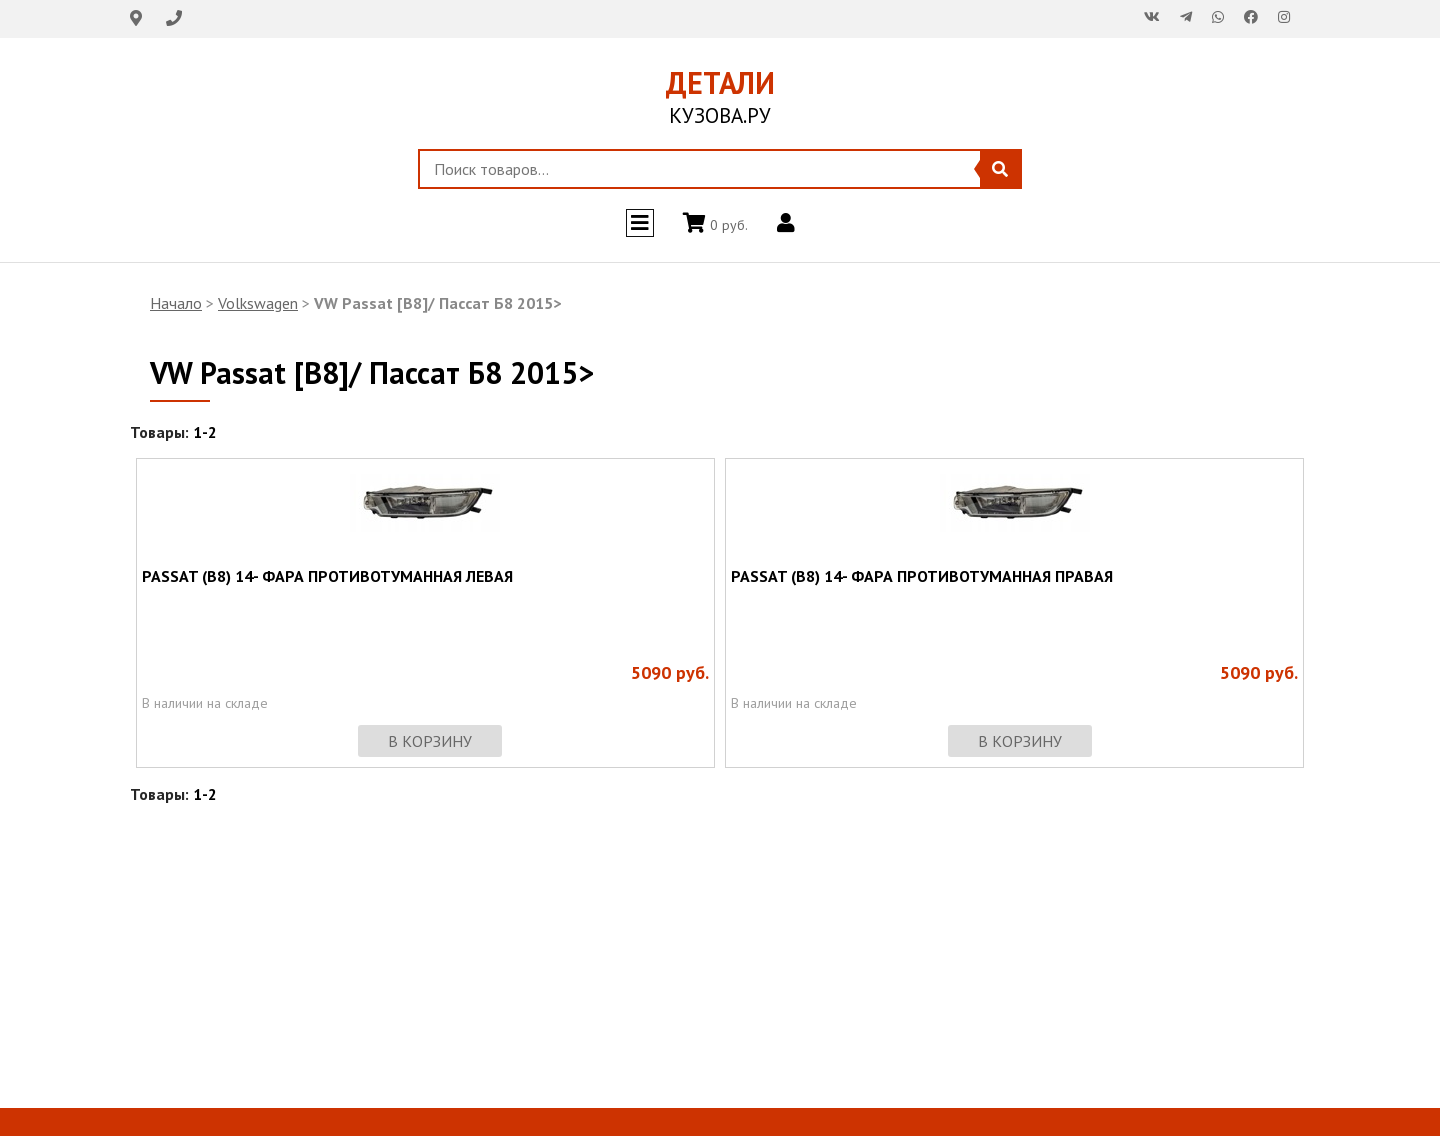  What do you see at coordinates (922, 576) in the screenshot?
I see `PASSAT (B8) 14- ФАРА ПРОТИВОТУМАННАЯ ПРАВАЯ` at bounding box center [922, 576].